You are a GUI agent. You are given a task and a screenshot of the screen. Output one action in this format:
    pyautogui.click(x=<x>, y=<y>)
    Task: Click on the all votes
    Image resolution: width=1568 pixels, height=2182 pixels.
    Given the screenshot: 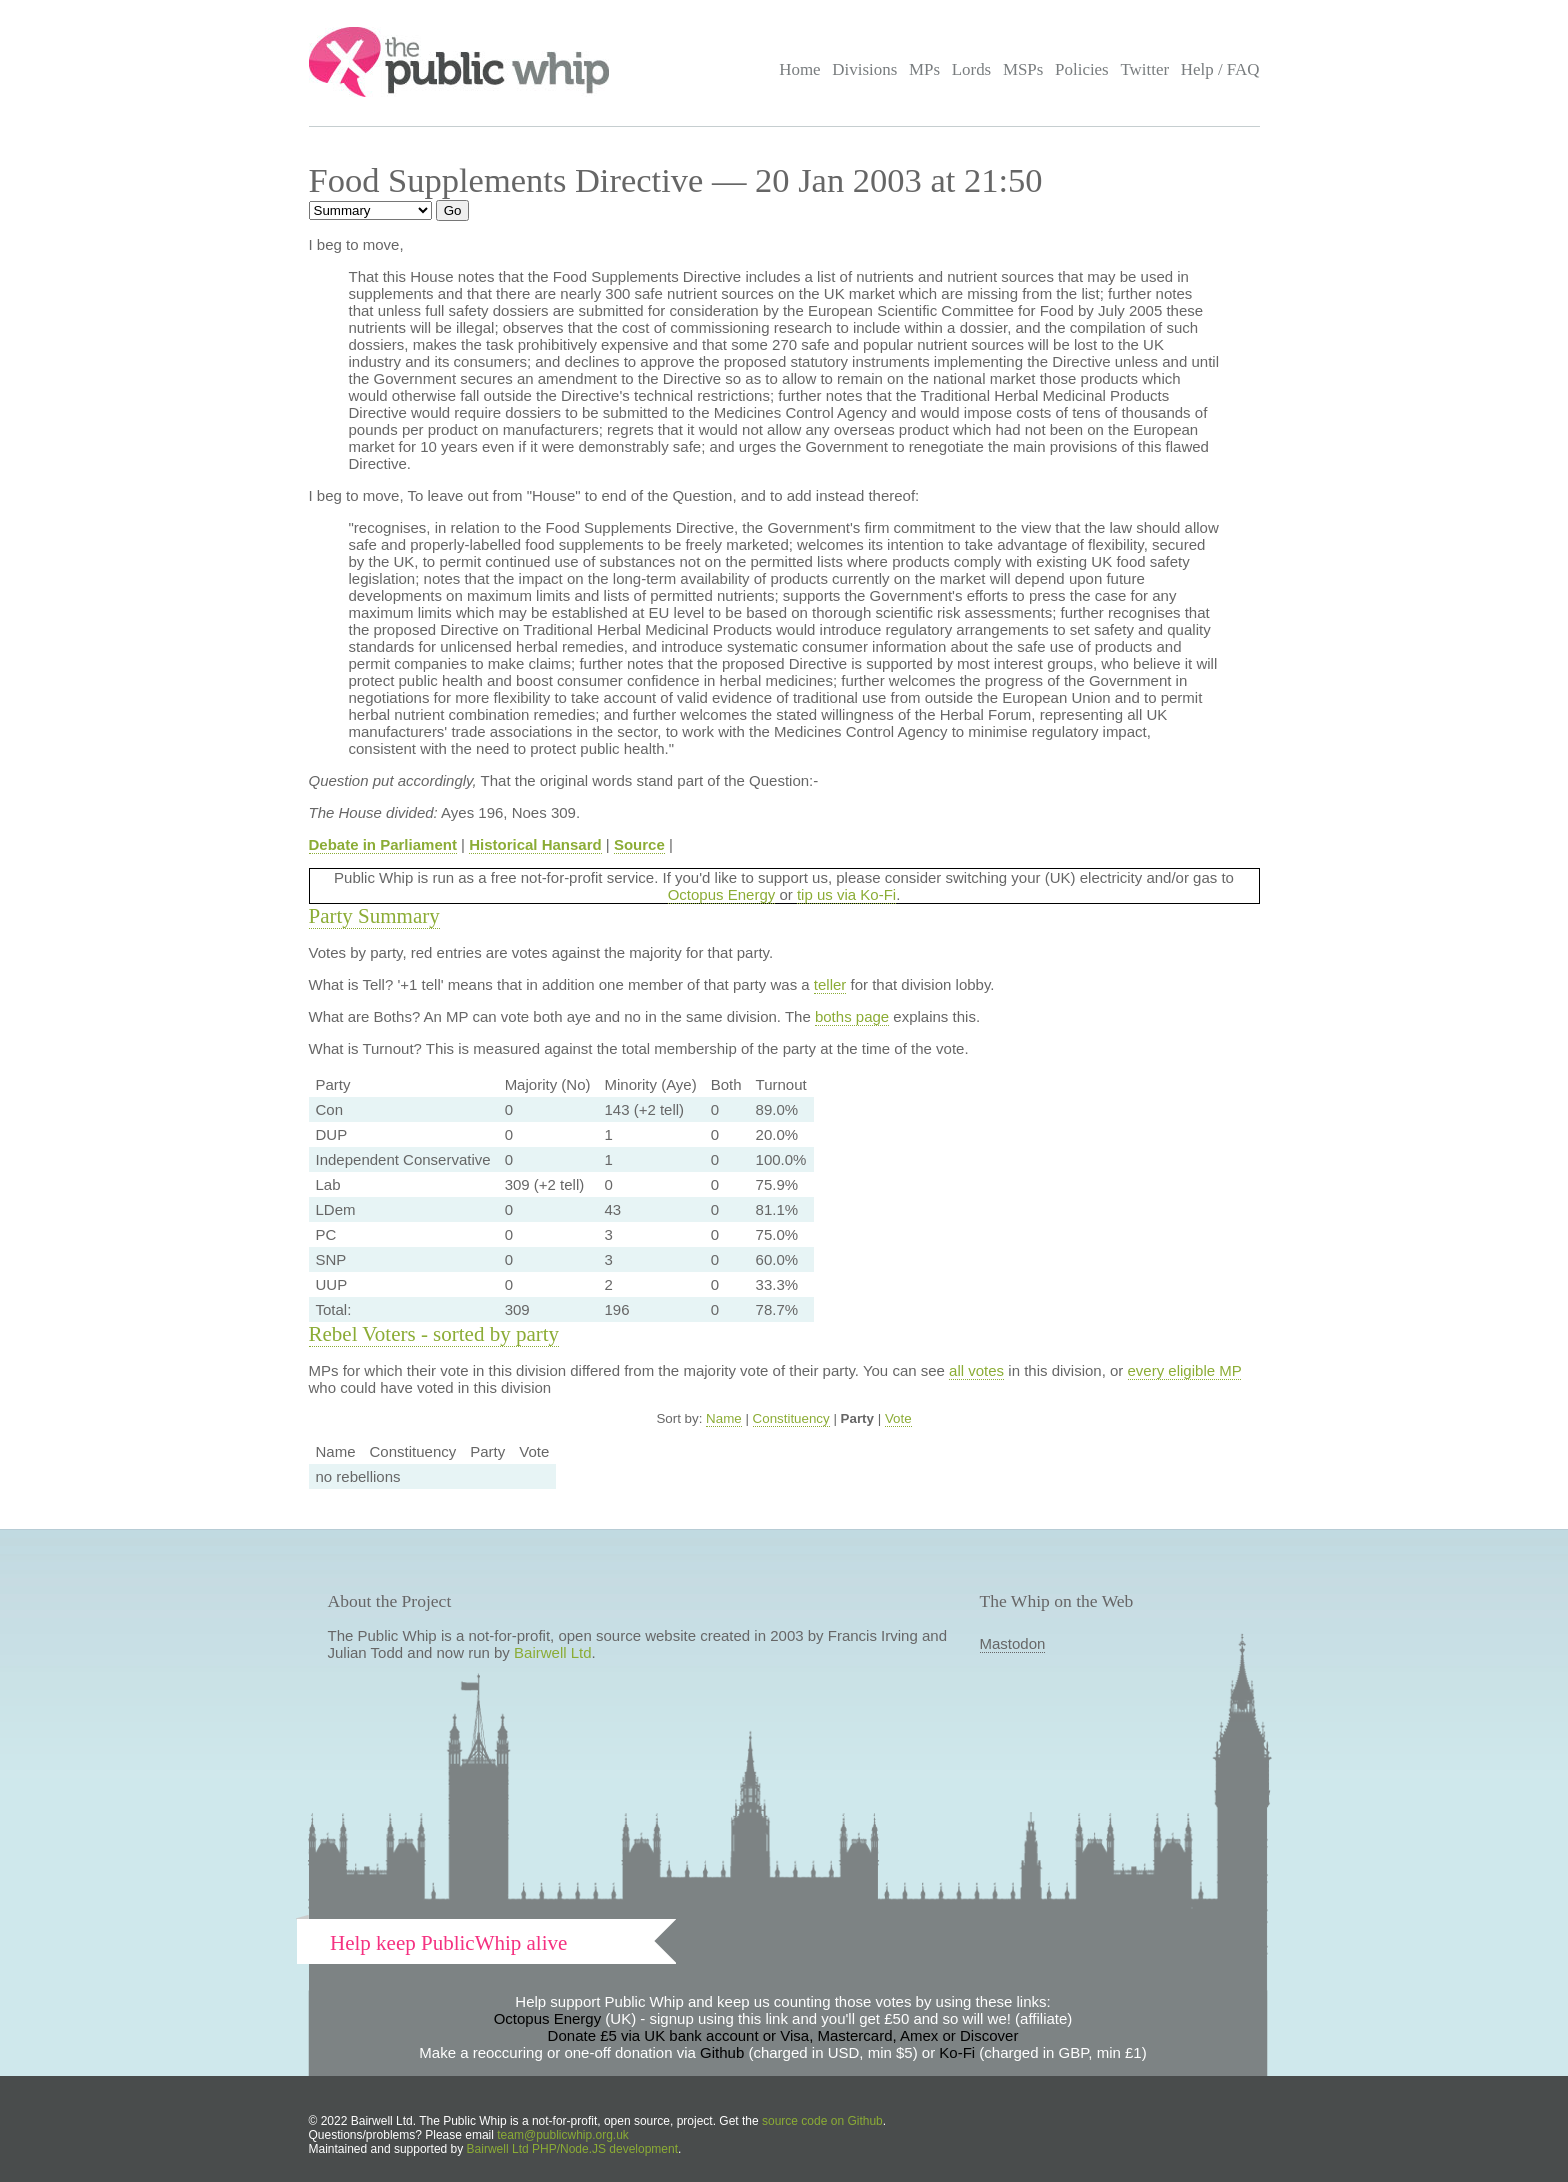 What is the action you would take?
    pyautogui.click(x=976, y=1370)
    